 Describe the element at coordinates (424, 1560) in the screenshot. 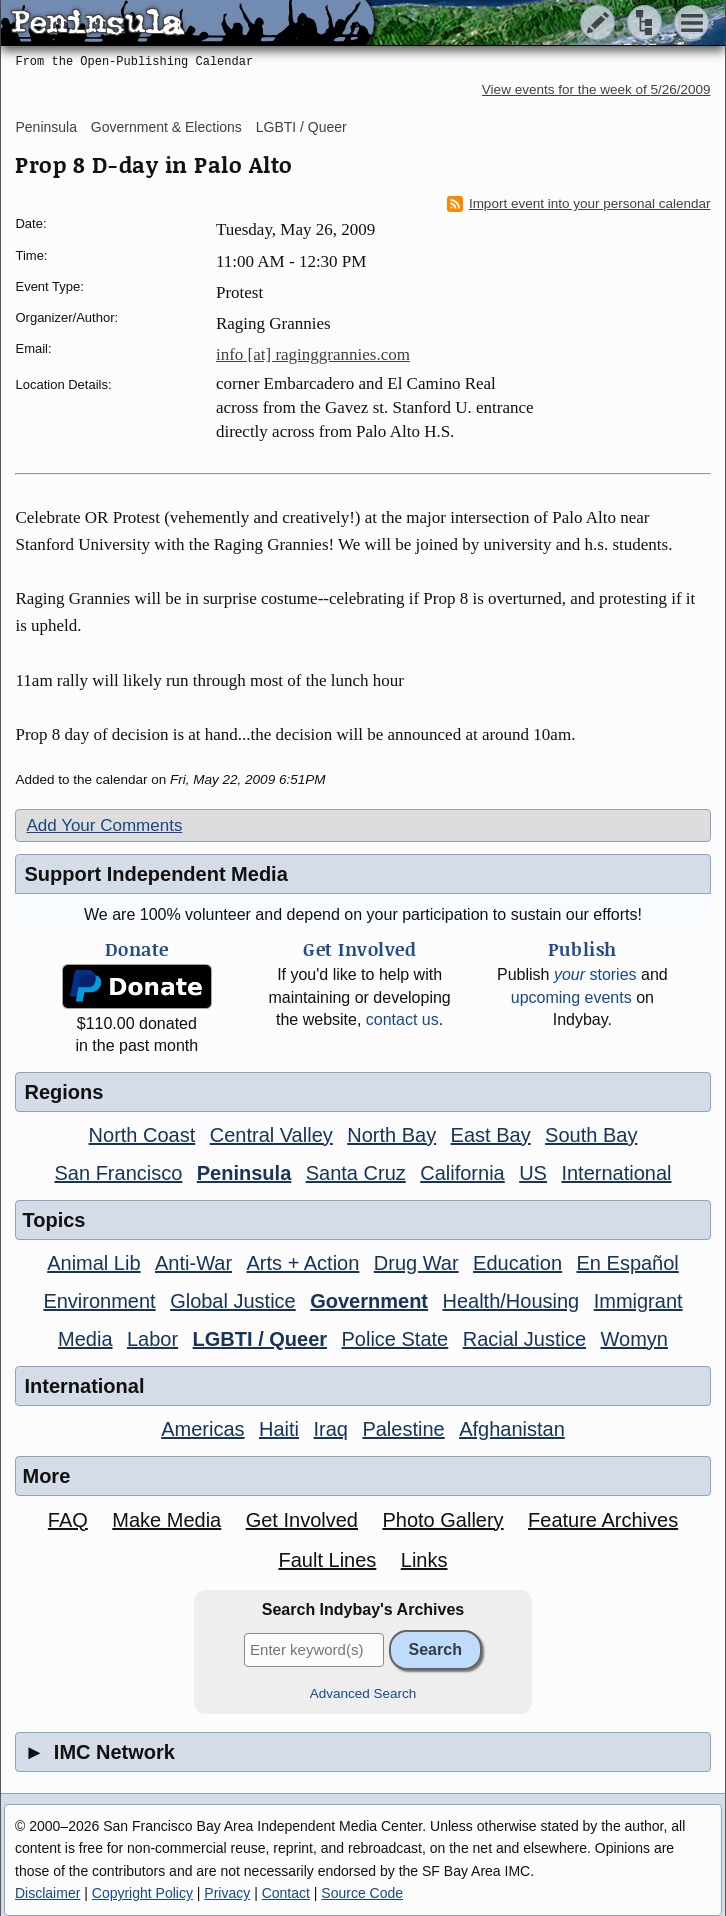

I see `Links` at that location.